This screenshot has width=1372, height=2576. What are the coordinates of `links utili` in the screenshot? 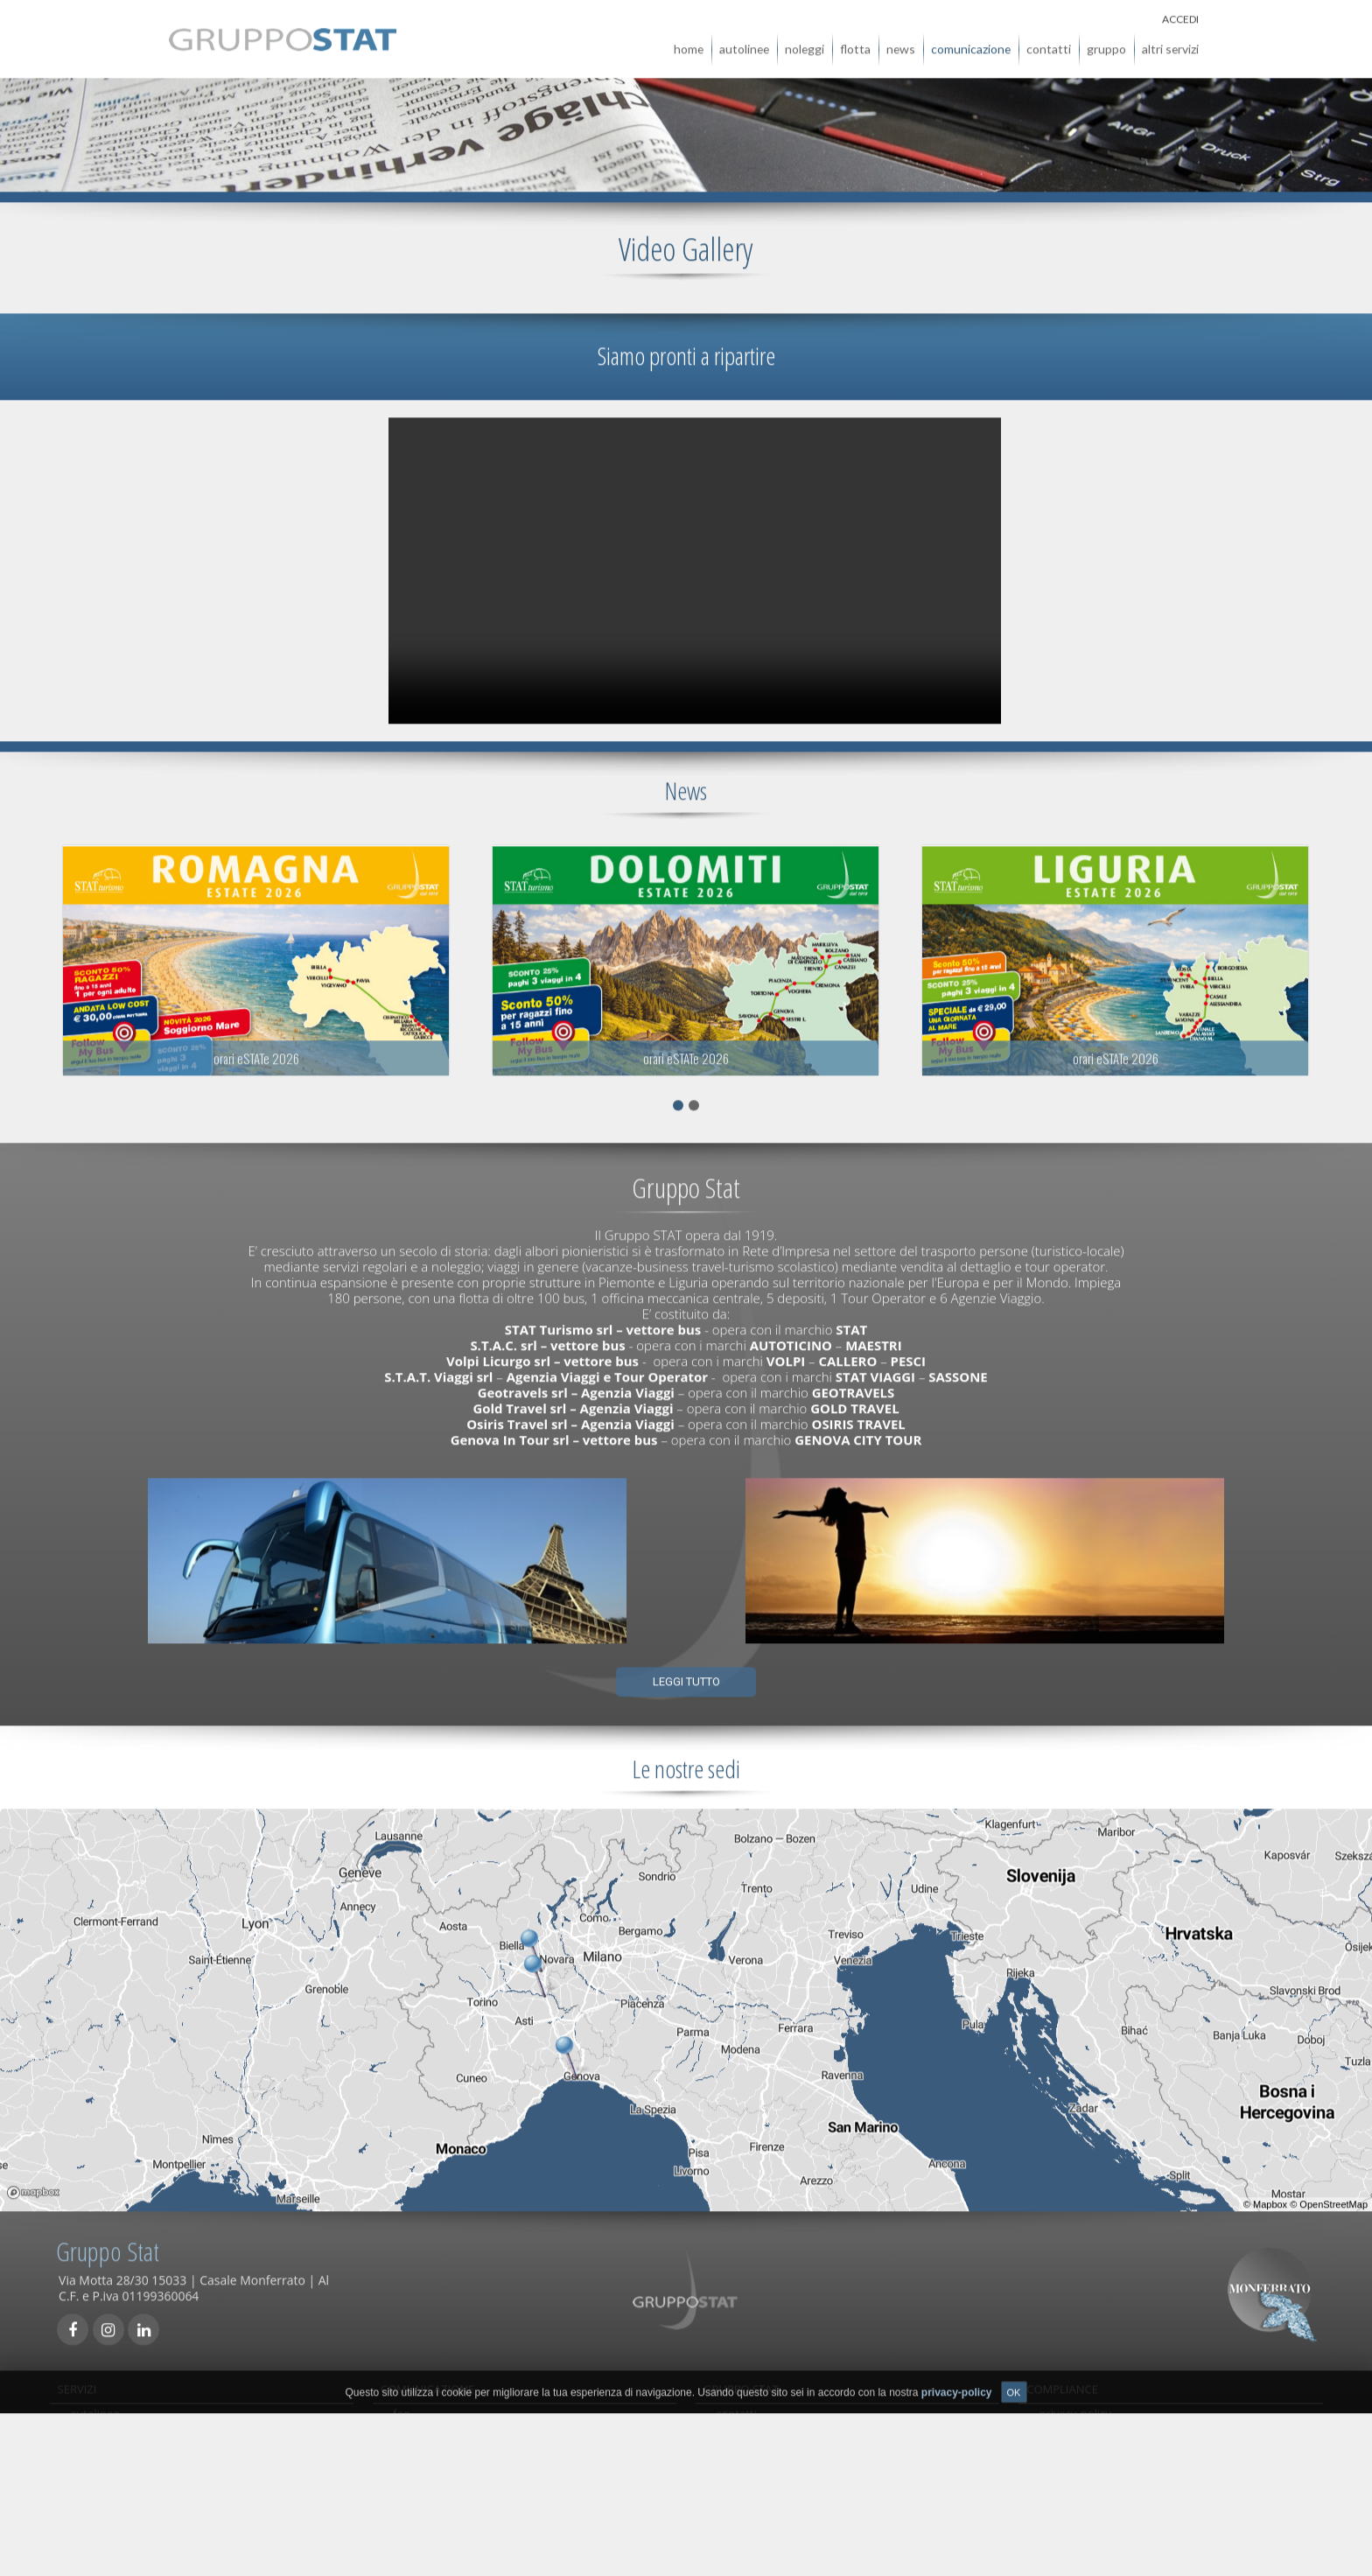 It's located at (416, 2476).